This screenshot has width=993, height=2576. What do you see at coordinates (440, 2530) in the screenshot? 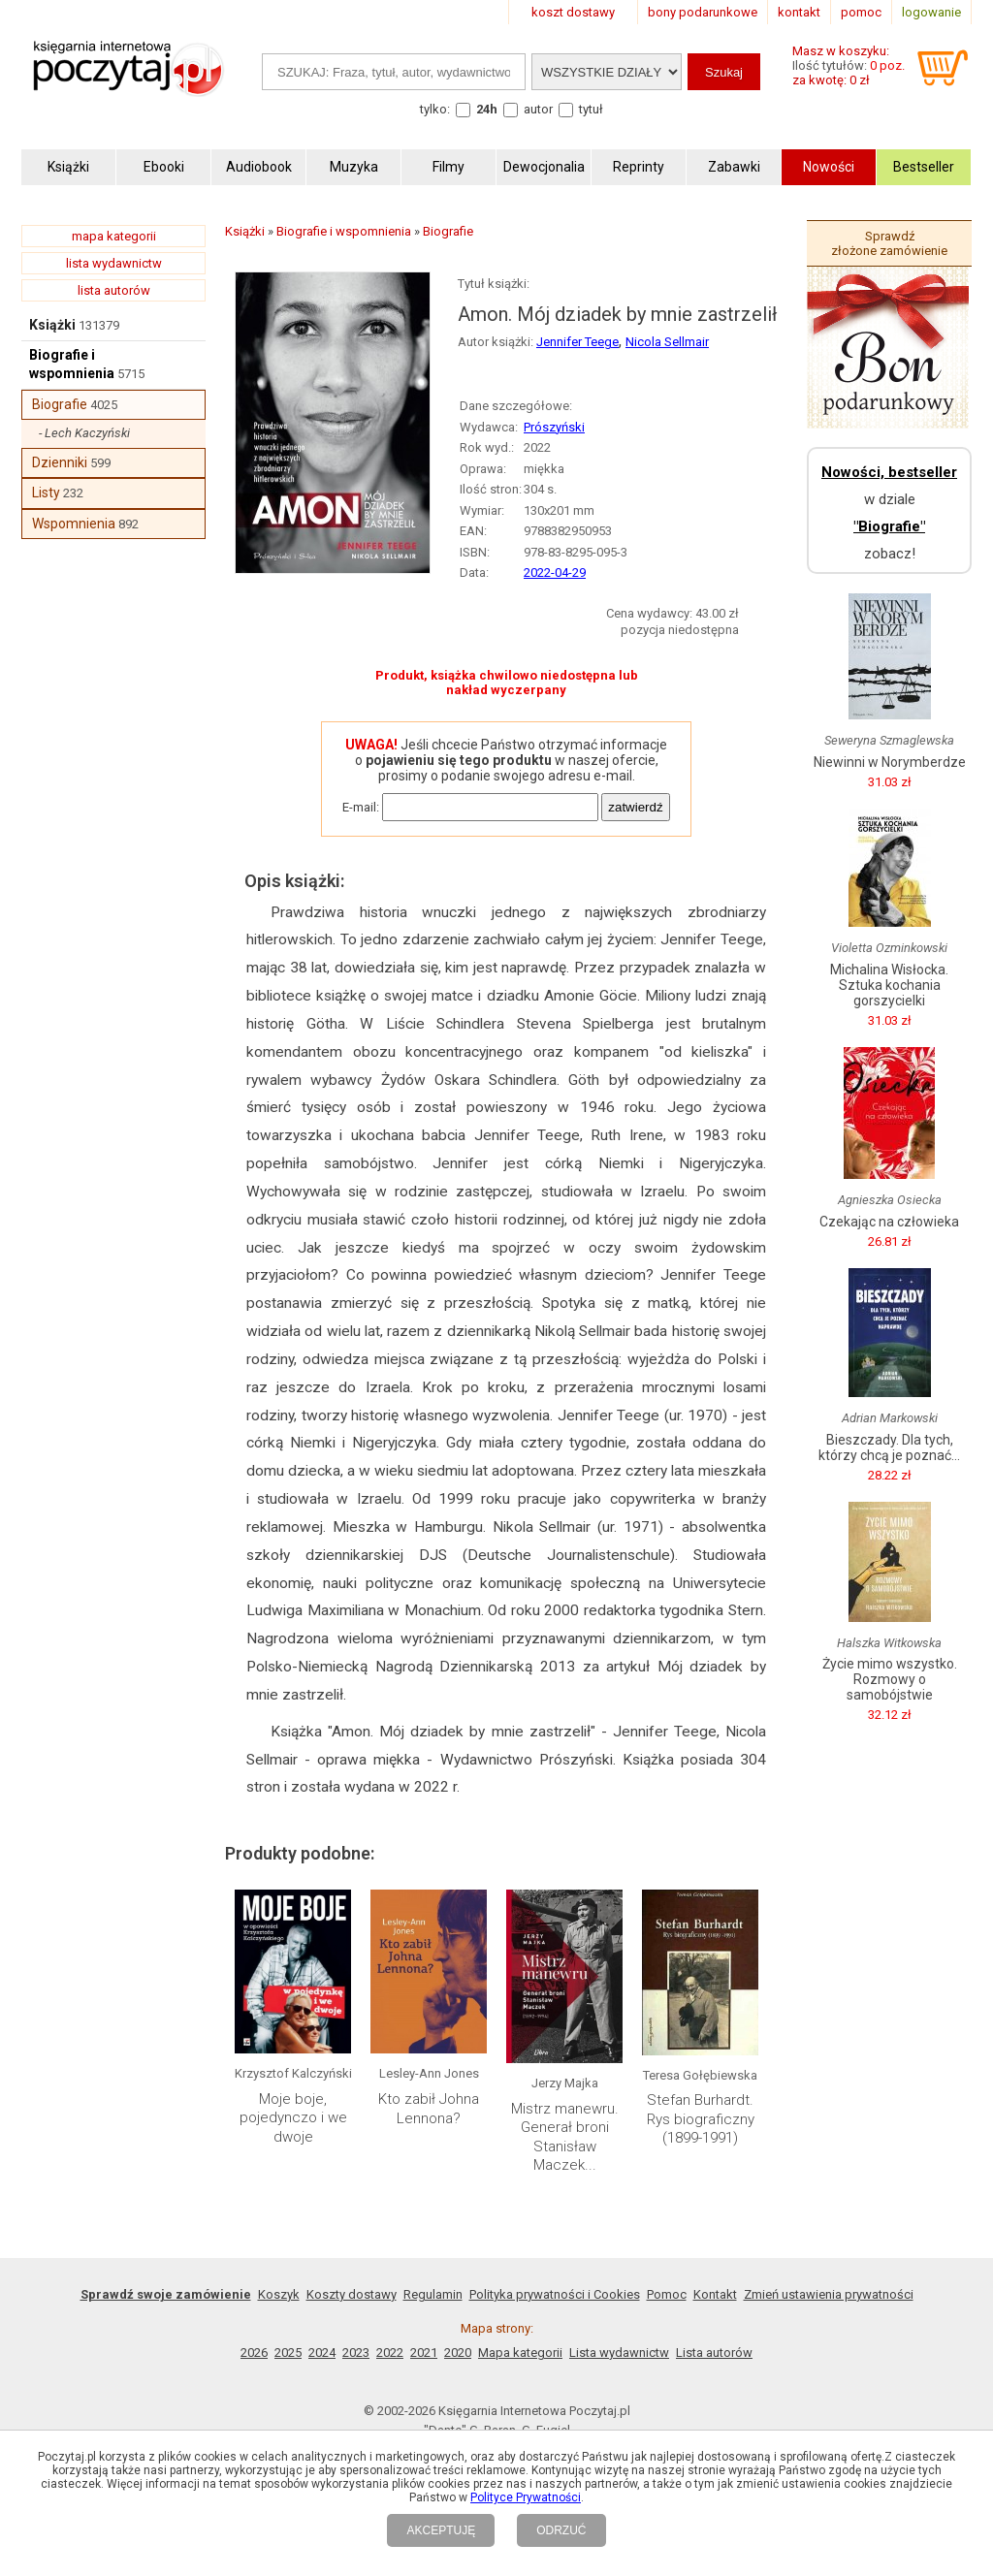
I see `AKCEPTUJĘ` at bounding box center [440, 2530].